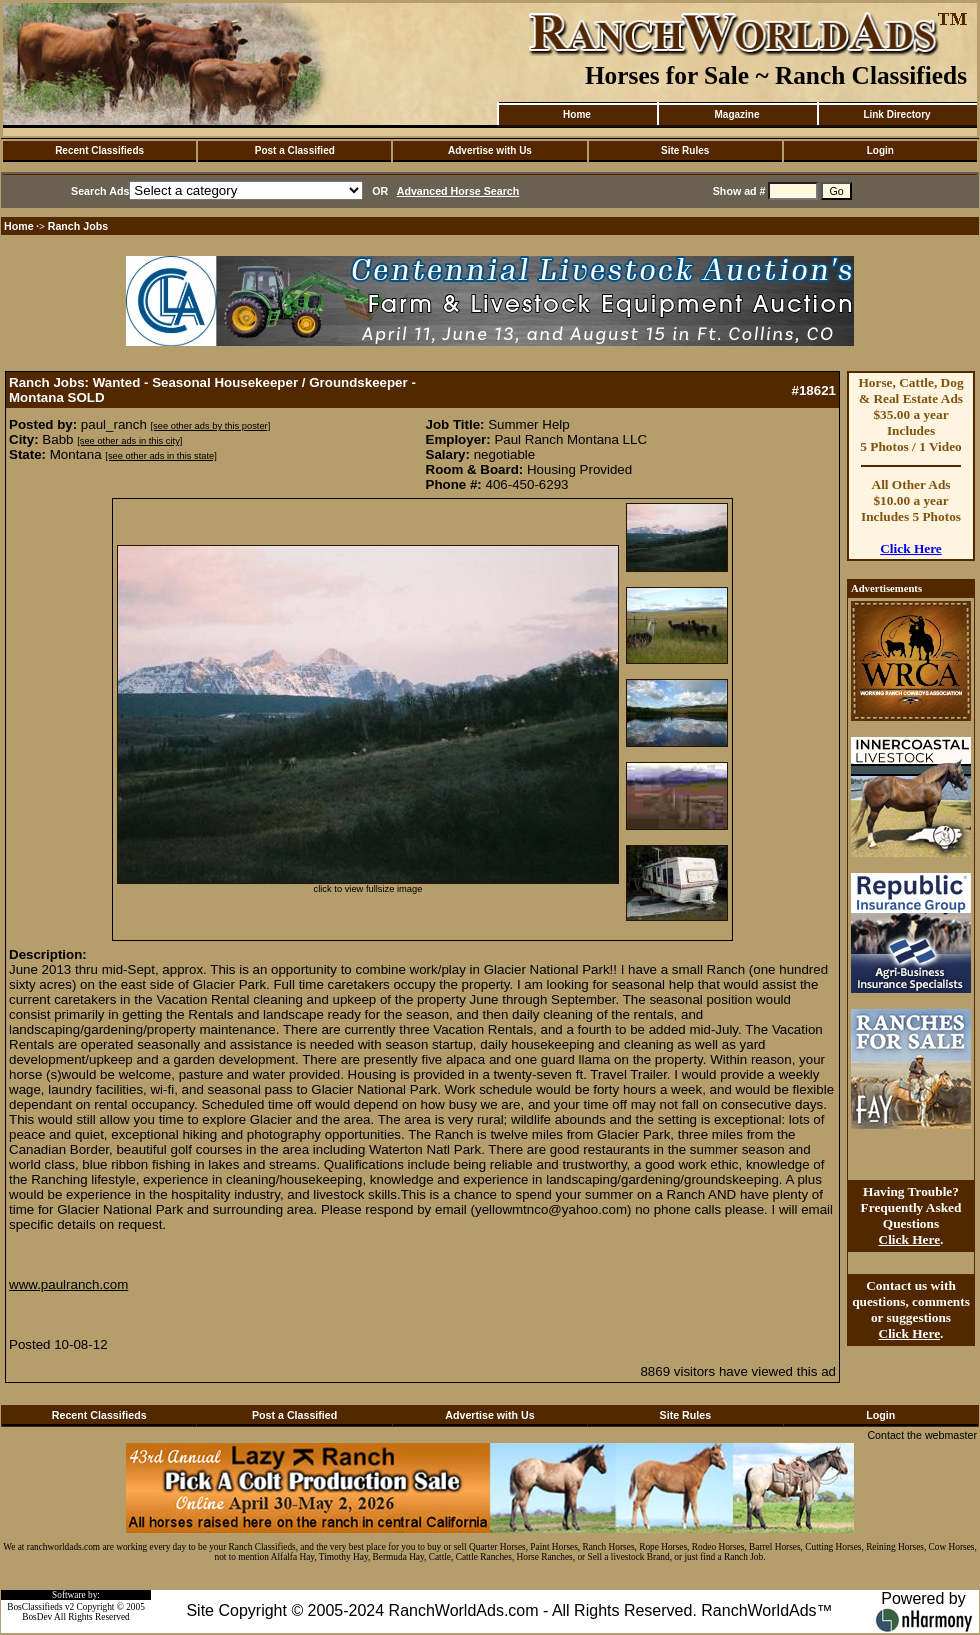 The image size is (980, 1635). What do you see at coordinates (685, 150) in the screenshot?
I see `Site Rules` at bounding box center [685, 150].